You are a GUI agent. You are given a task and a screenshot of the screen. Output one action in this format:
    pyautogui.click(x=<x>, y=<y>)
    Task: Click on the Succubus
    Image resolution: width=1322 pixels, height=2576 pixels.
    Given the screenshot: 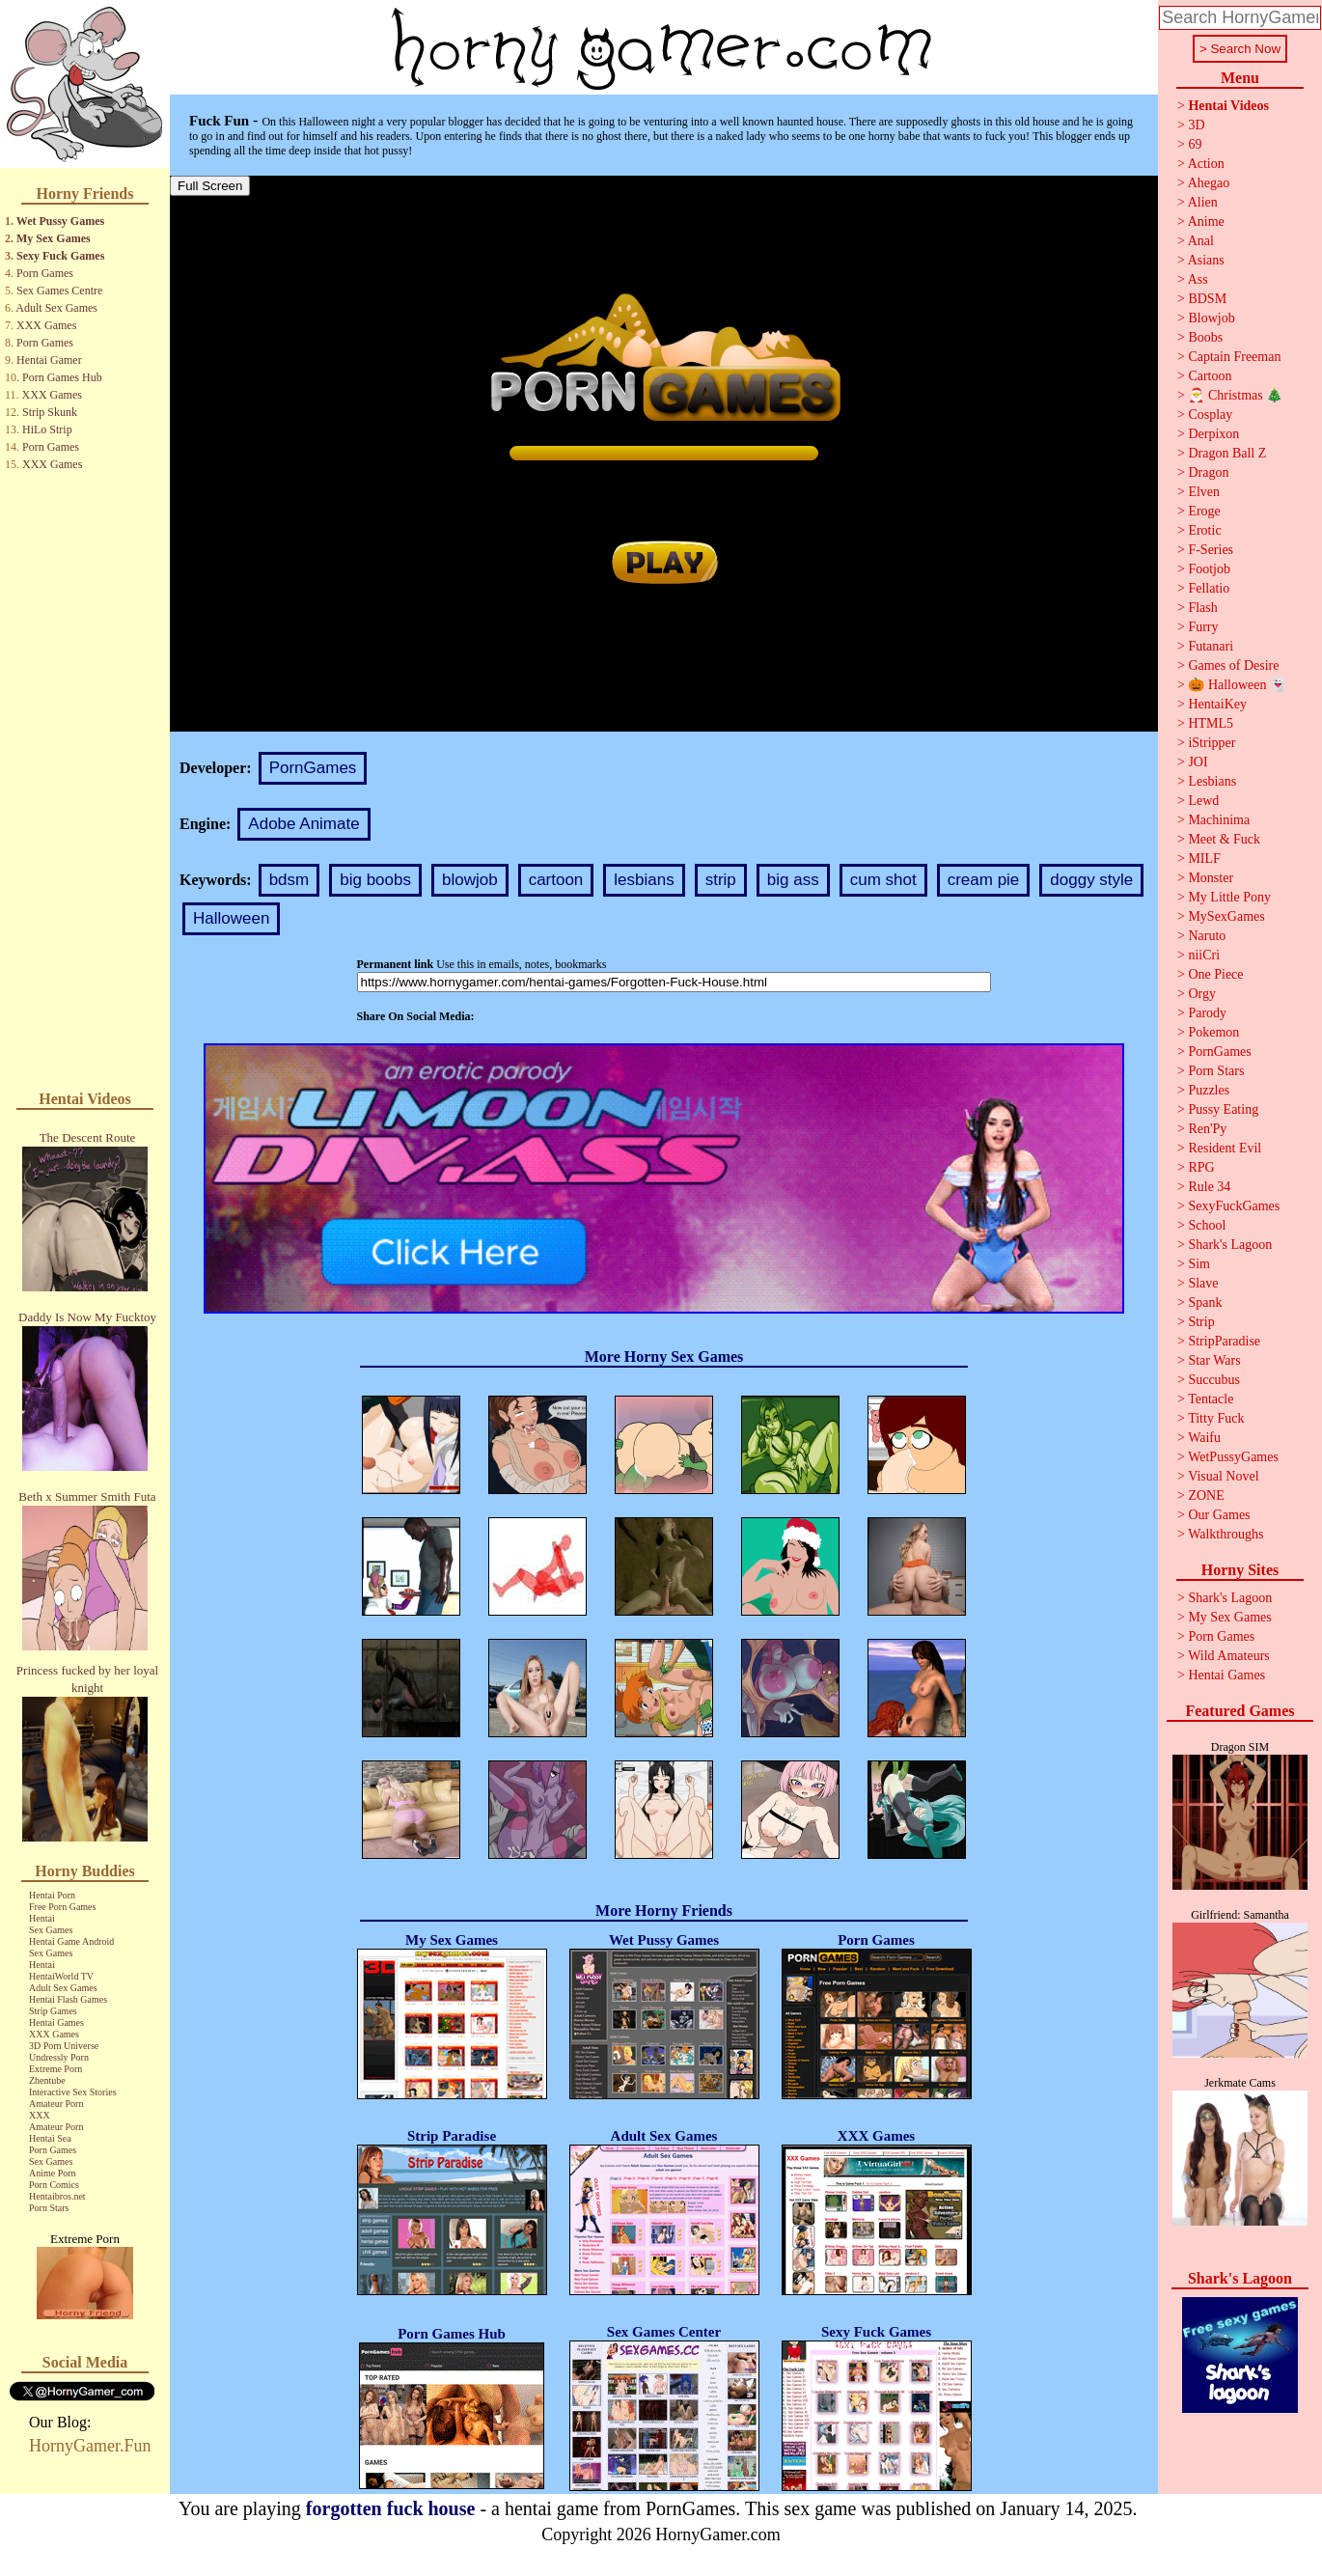 What is the action you would take?
    pyautogui.click(x=1214, y=1379)
    